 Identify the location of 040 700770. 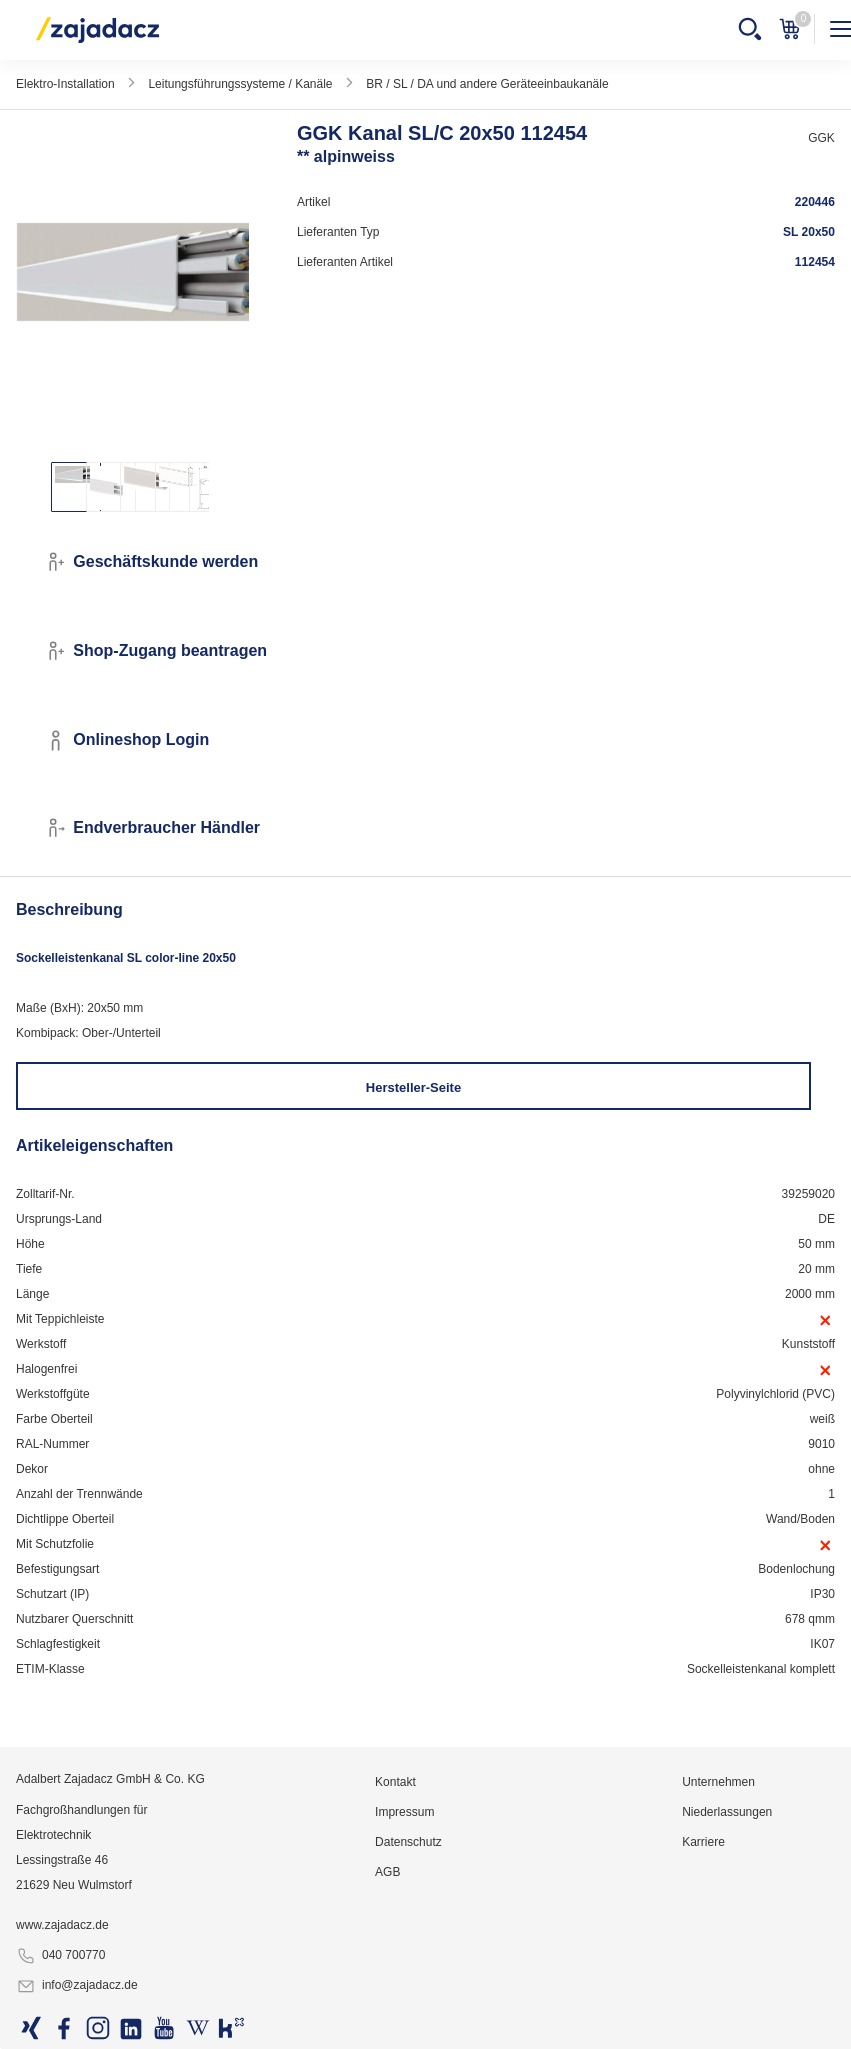
(60, 1956).